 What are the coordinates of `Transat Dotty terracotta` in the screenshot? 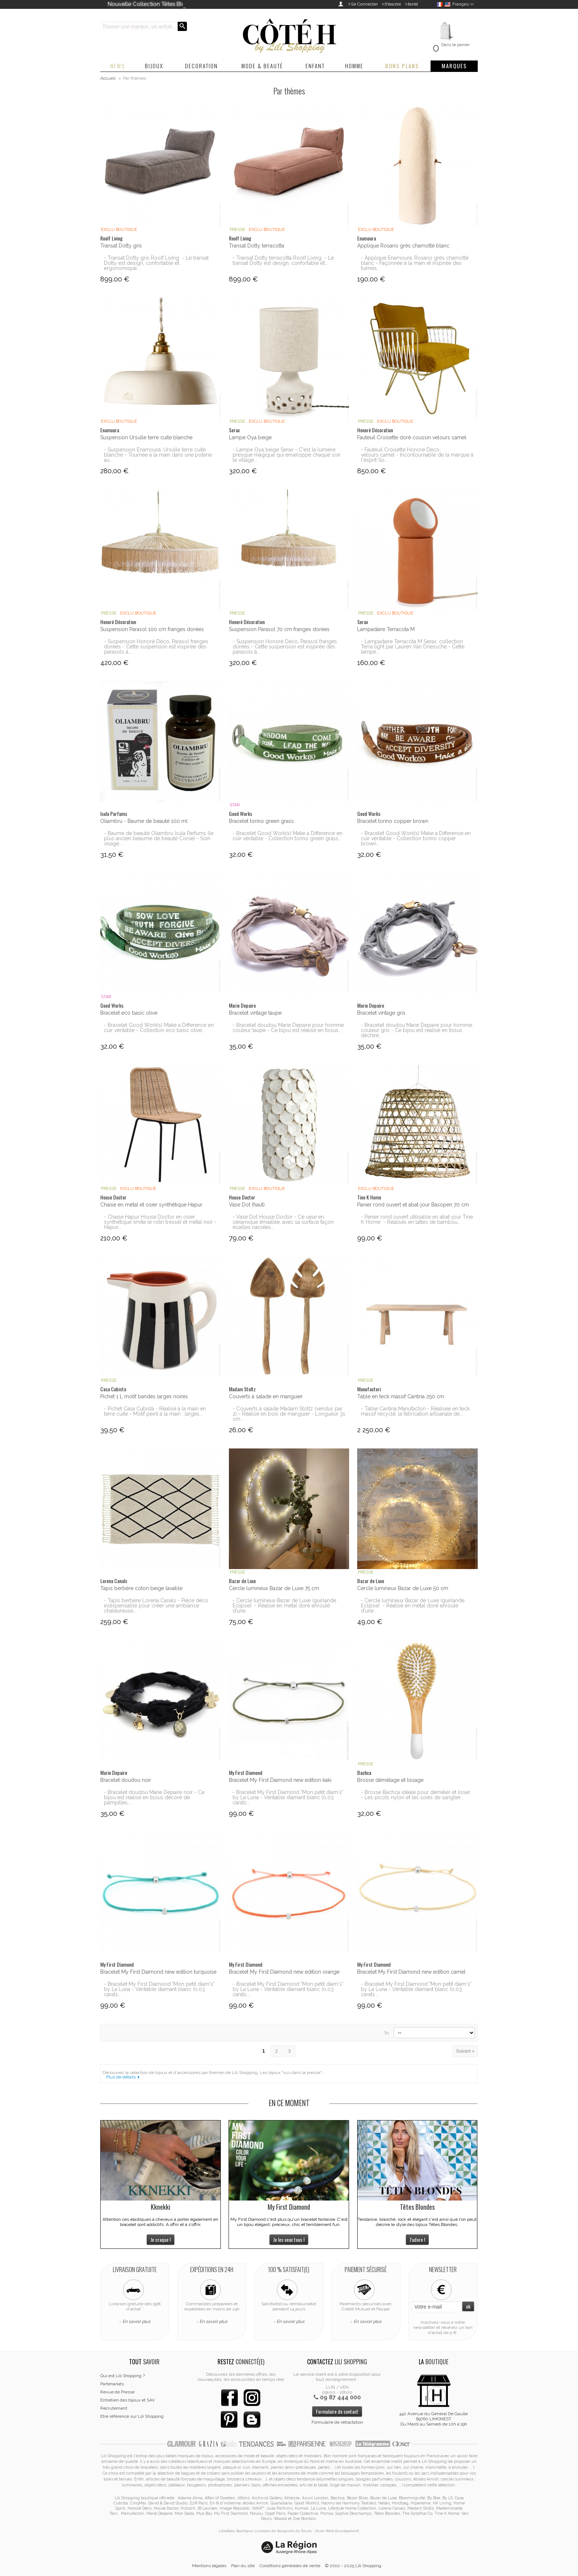 It's located at (256, 246).